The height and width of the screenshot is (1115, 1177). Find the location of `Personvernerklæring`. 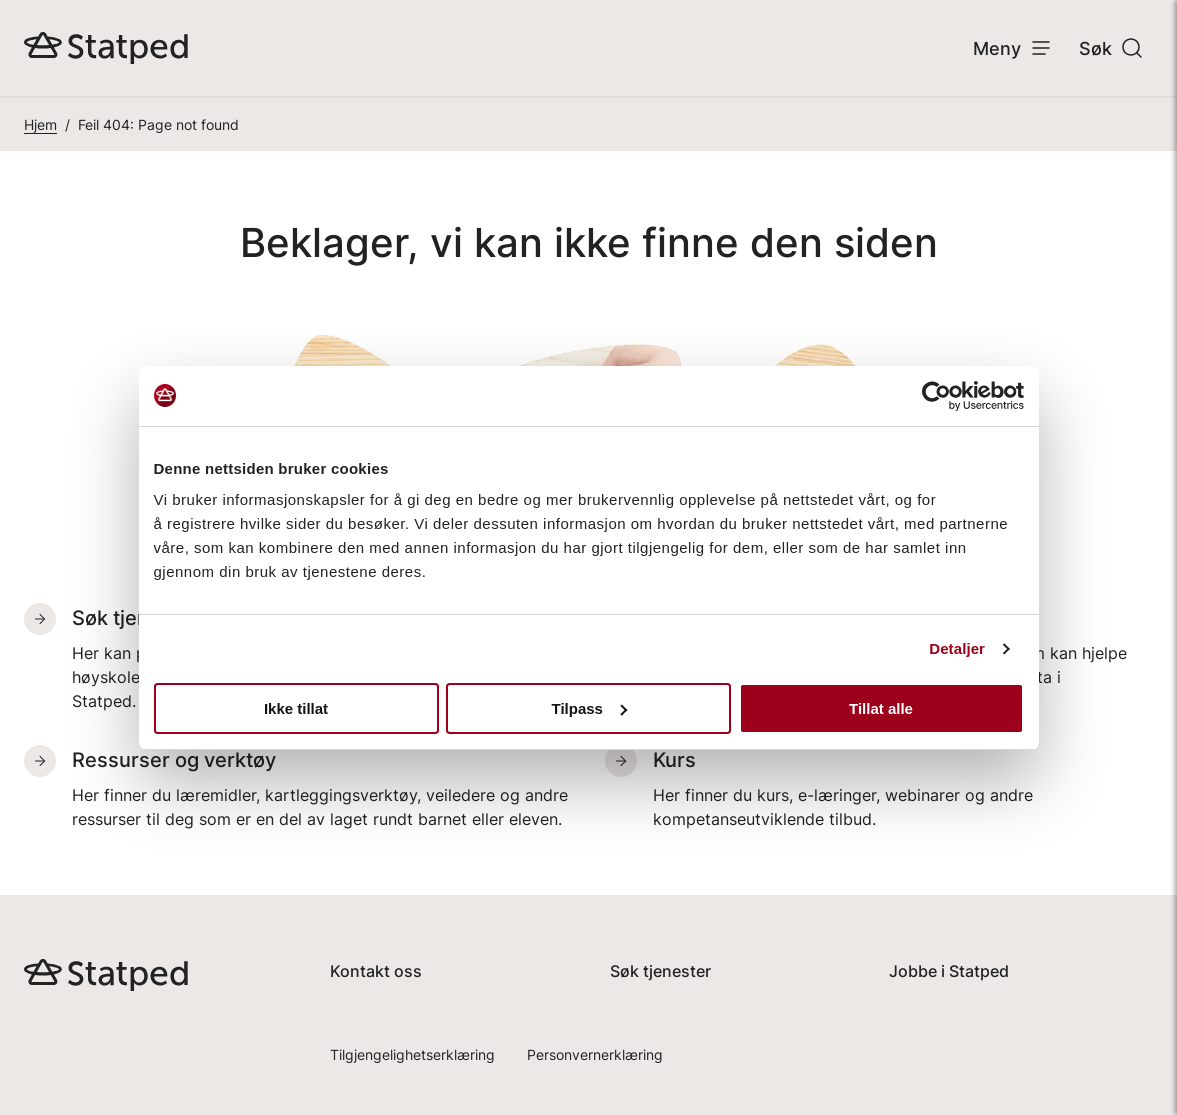

Personvernerklæring is located at coordinates (595, 1054).